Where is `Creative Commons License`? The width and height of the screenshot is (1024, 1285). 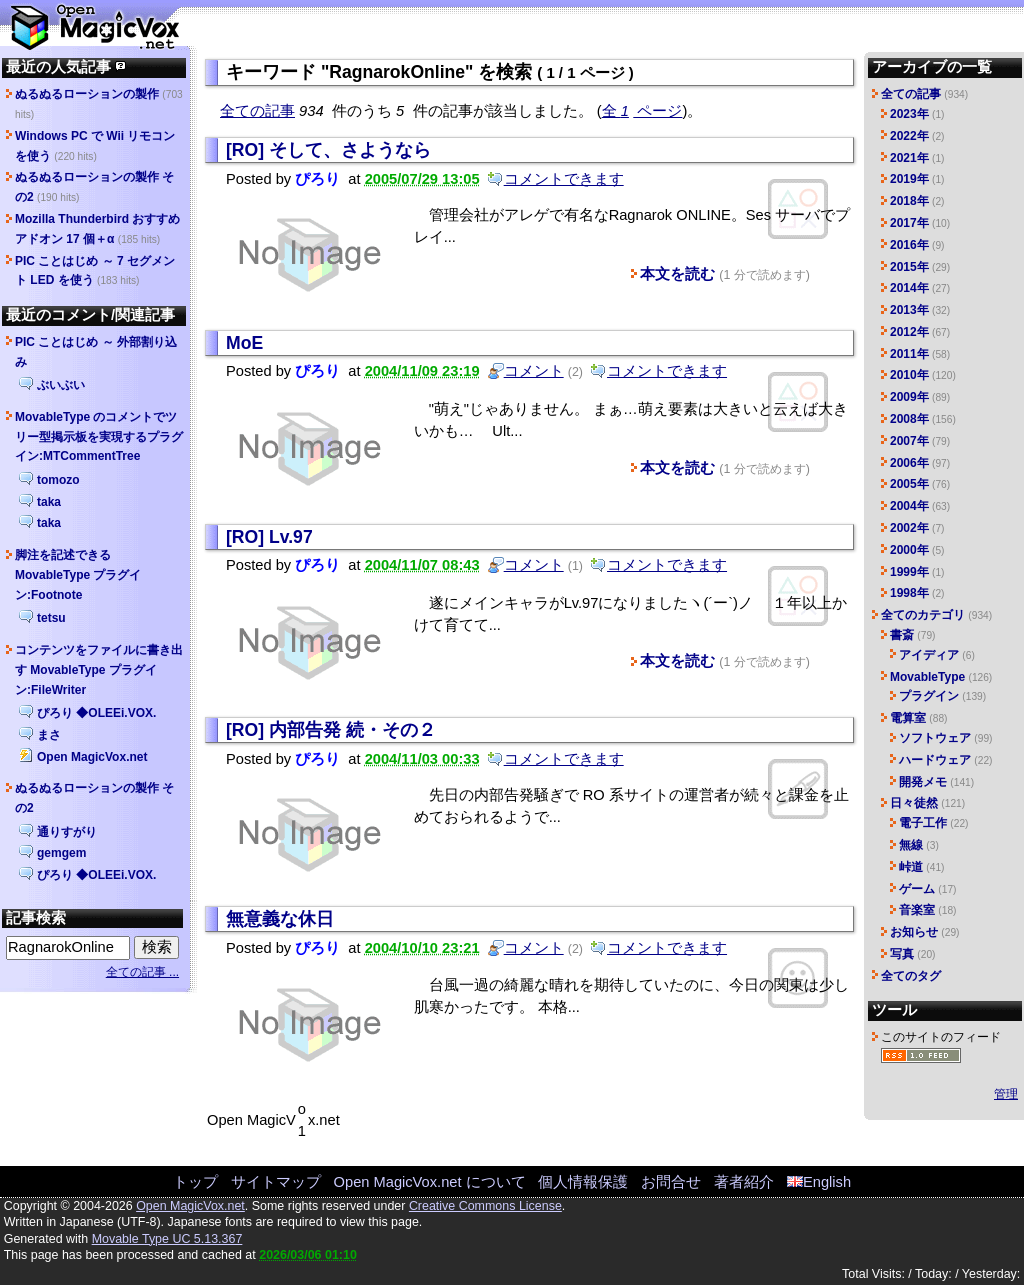 Creative Commons License is located at coordinates (485, 1206).